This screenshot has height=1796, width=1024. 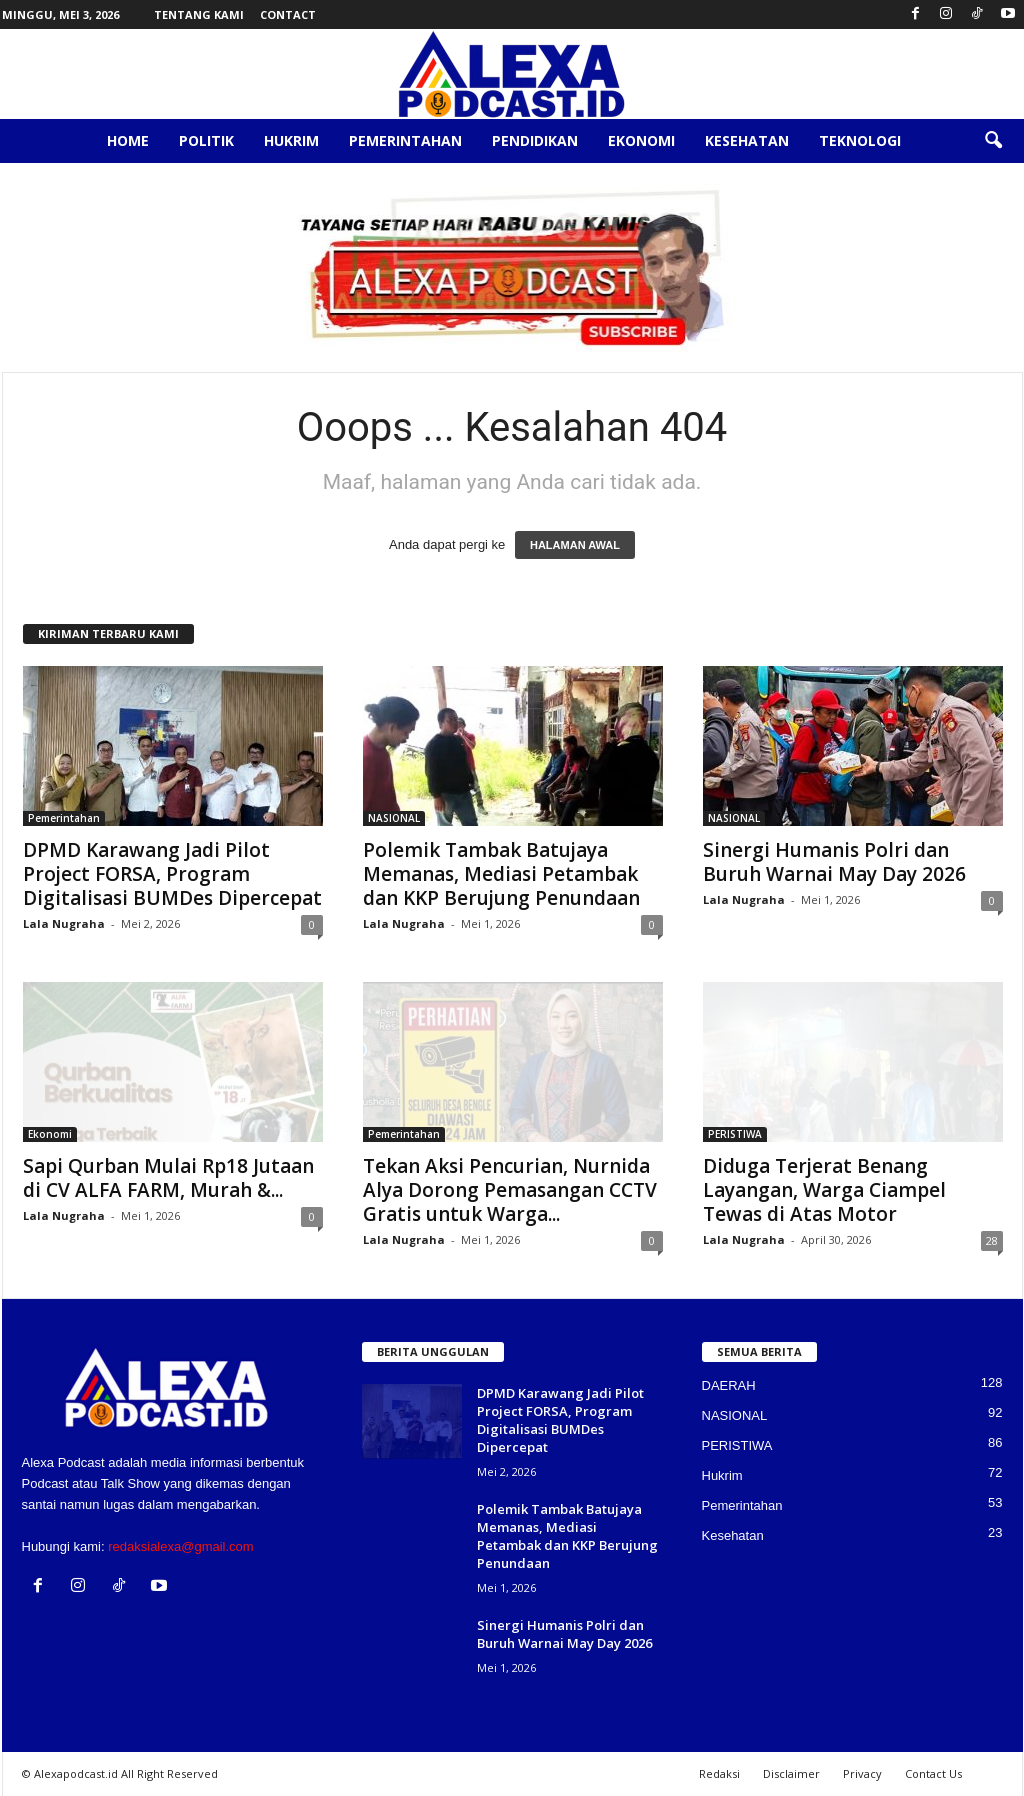 What do you see at coordinates (575, 545) in the screenshot?
I see `HALAMAN AWAL` at bounding box center [575, 545].